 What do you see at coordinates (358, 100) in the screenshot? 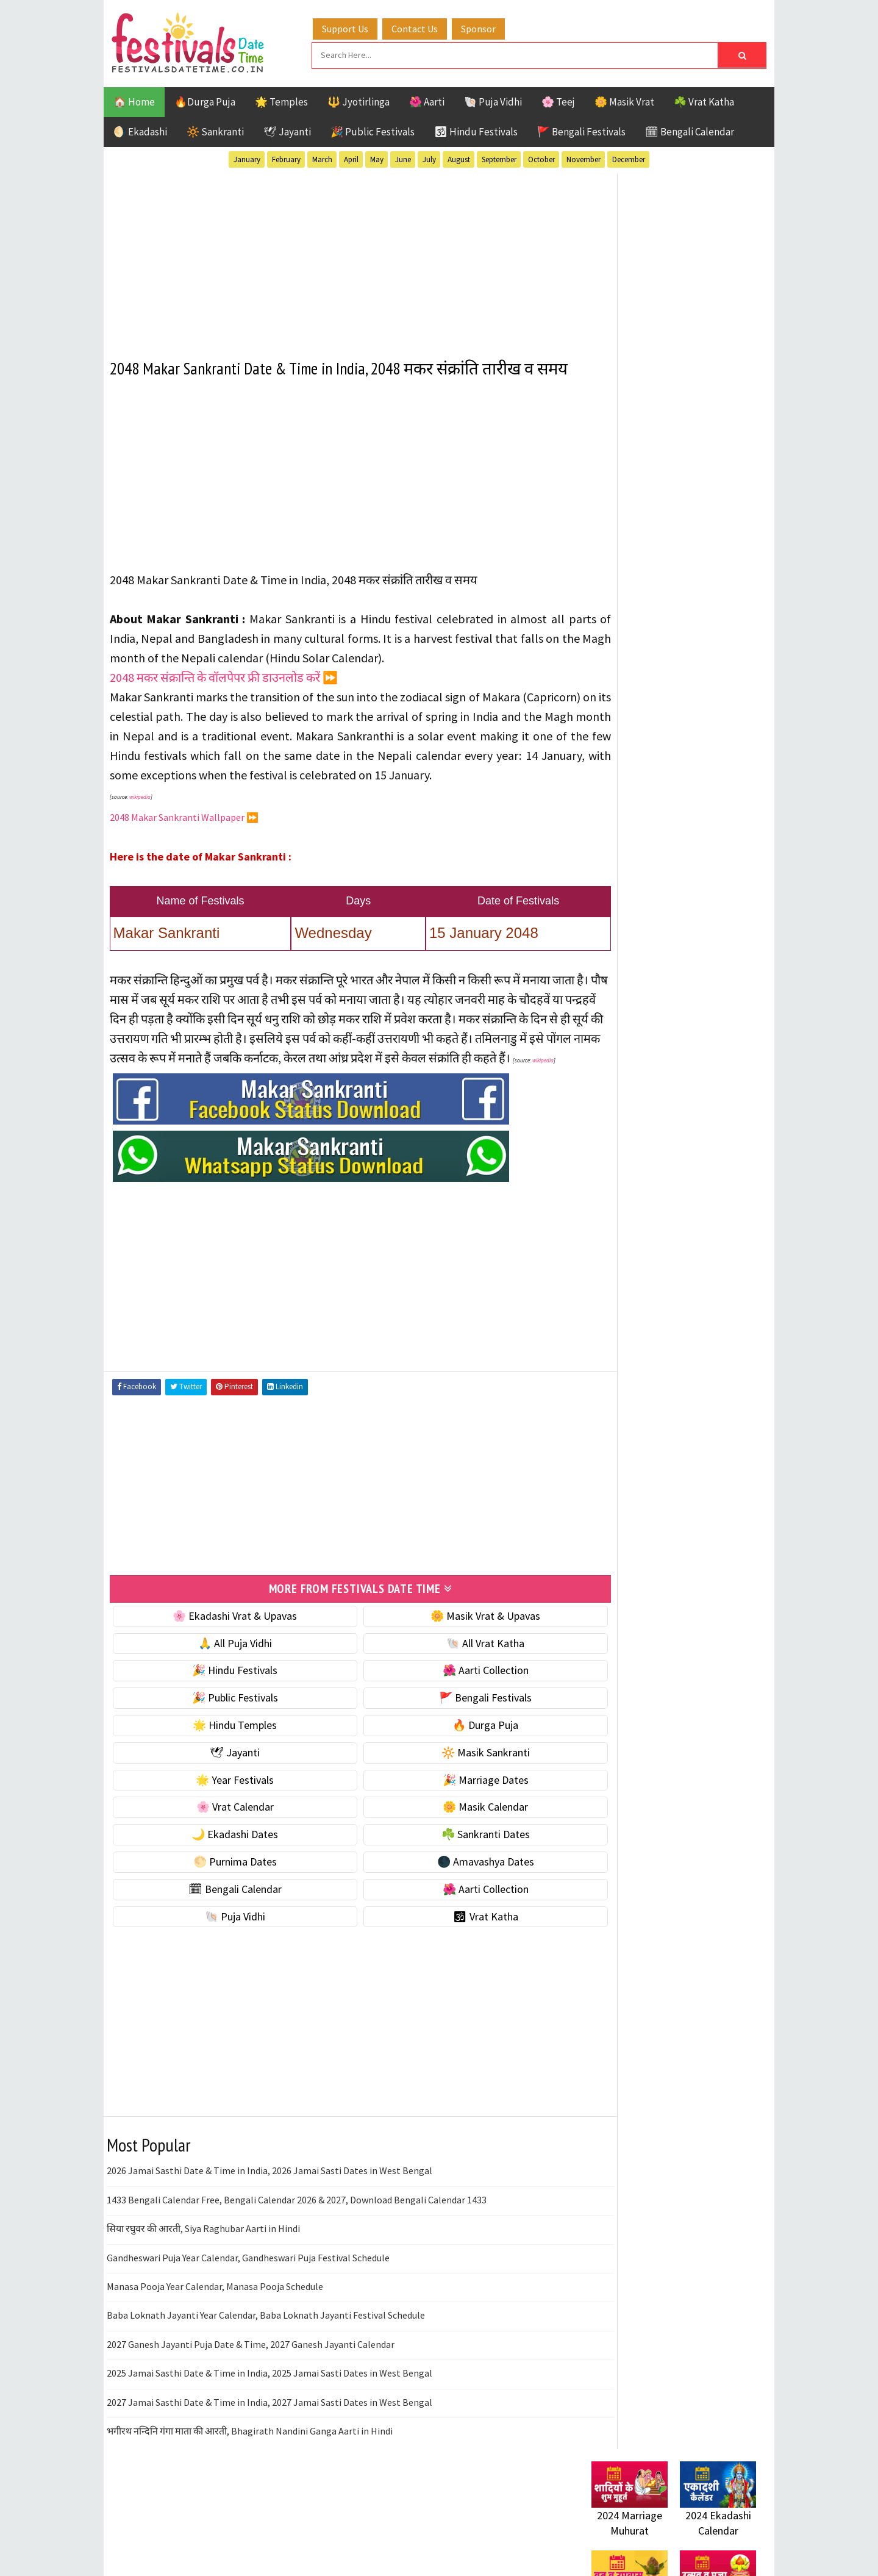
I see `🔱 Jyotirlinga` at bounding box center [358, 100].